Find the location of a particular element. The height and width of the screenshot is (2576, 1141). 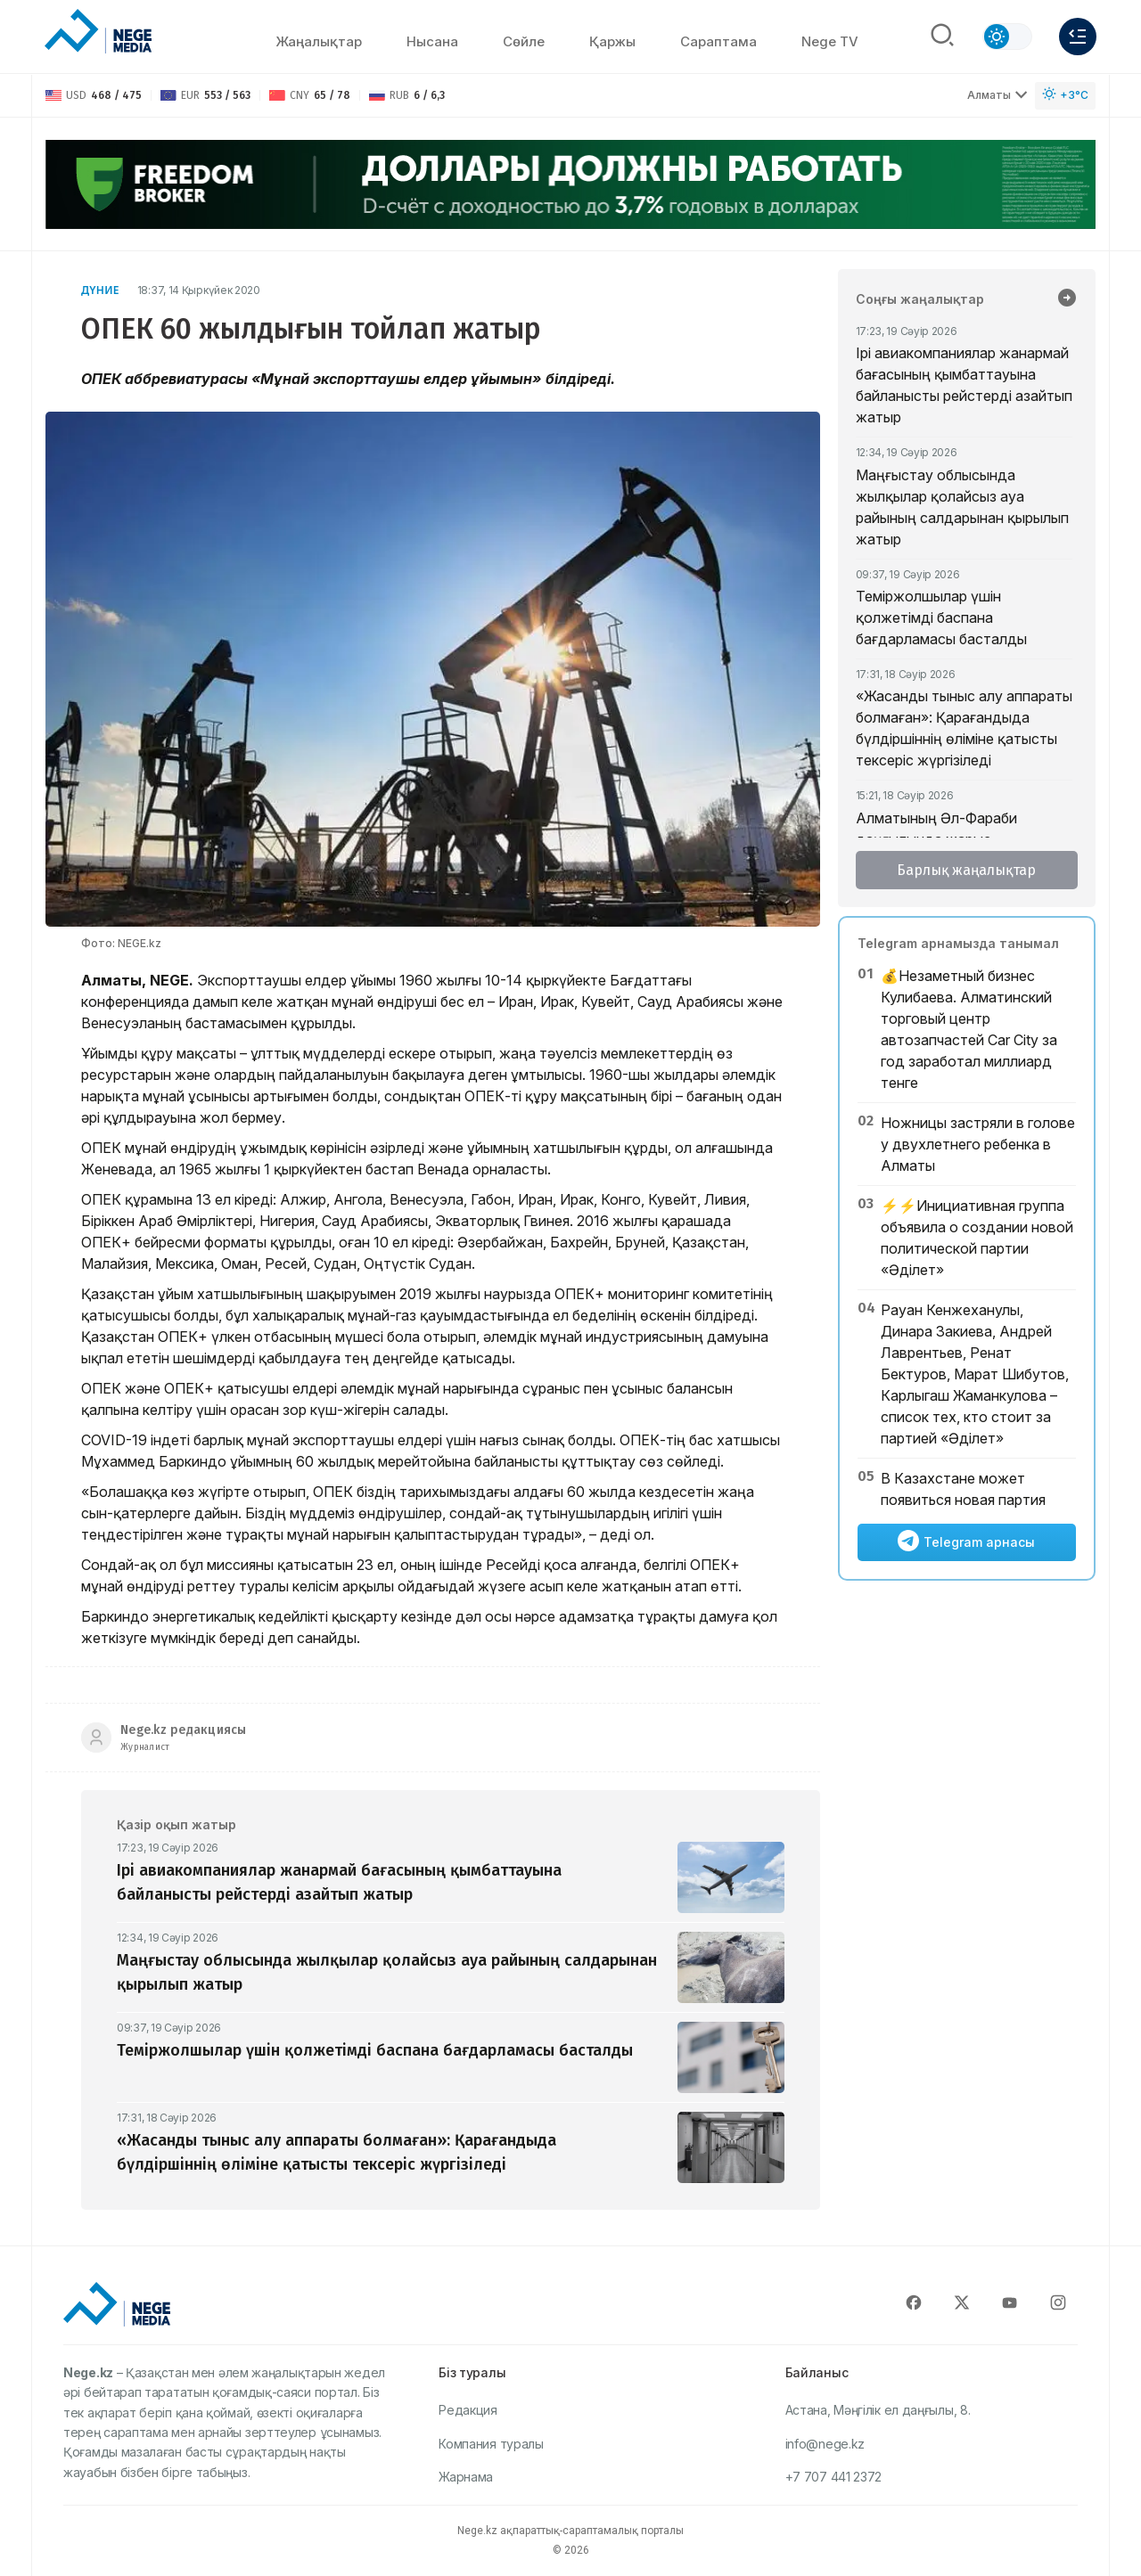

Дүние is located at coordinates (100, 290).